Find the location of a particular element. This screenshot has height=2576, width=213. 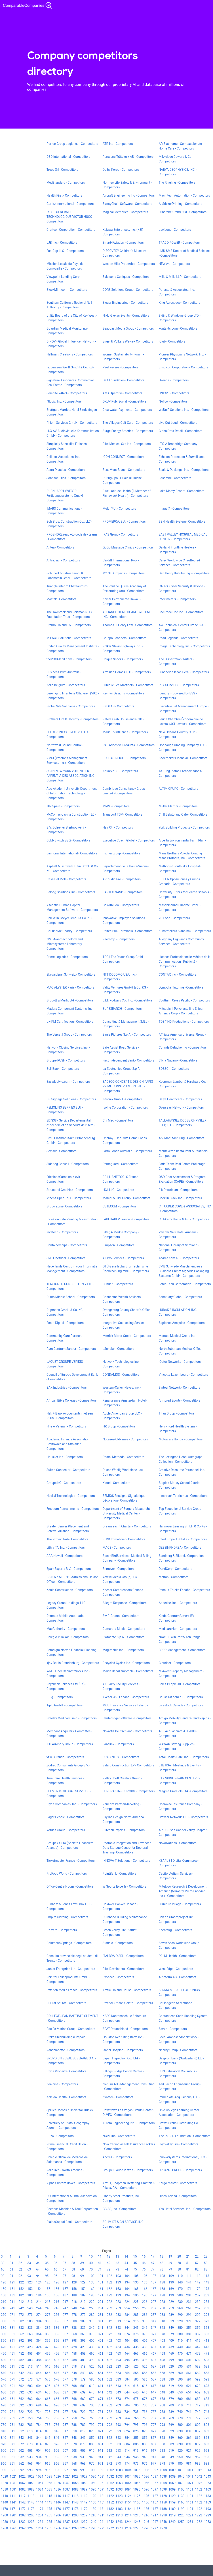

821 is located at coordinates (100, 2431).